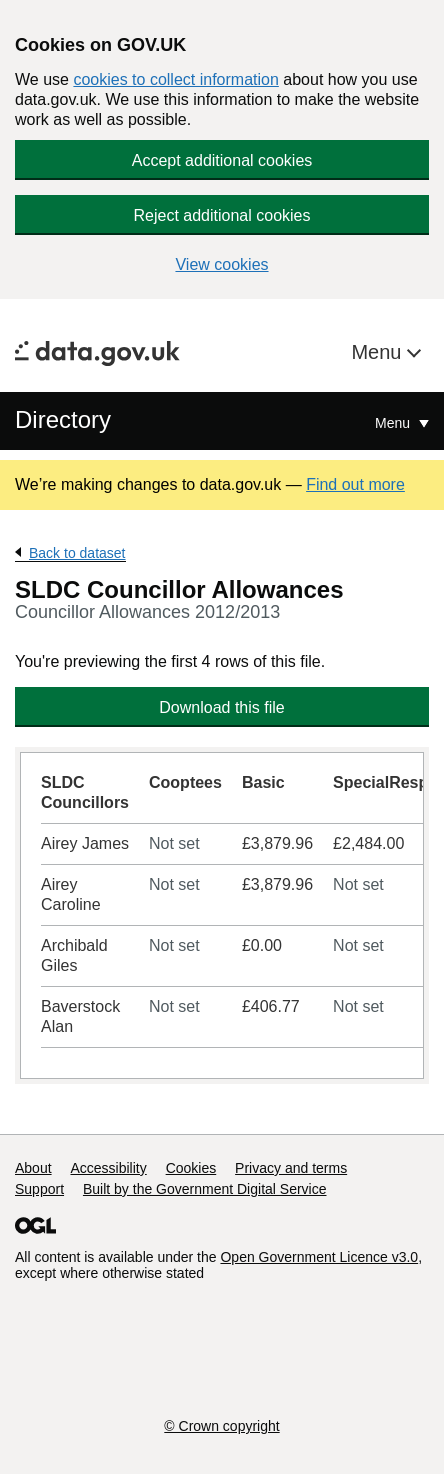 The width and height of the screenshot is (444, 1474). Describe the element at coordinates (221, 707) in the screenshot. I see `Download this file` at that location.